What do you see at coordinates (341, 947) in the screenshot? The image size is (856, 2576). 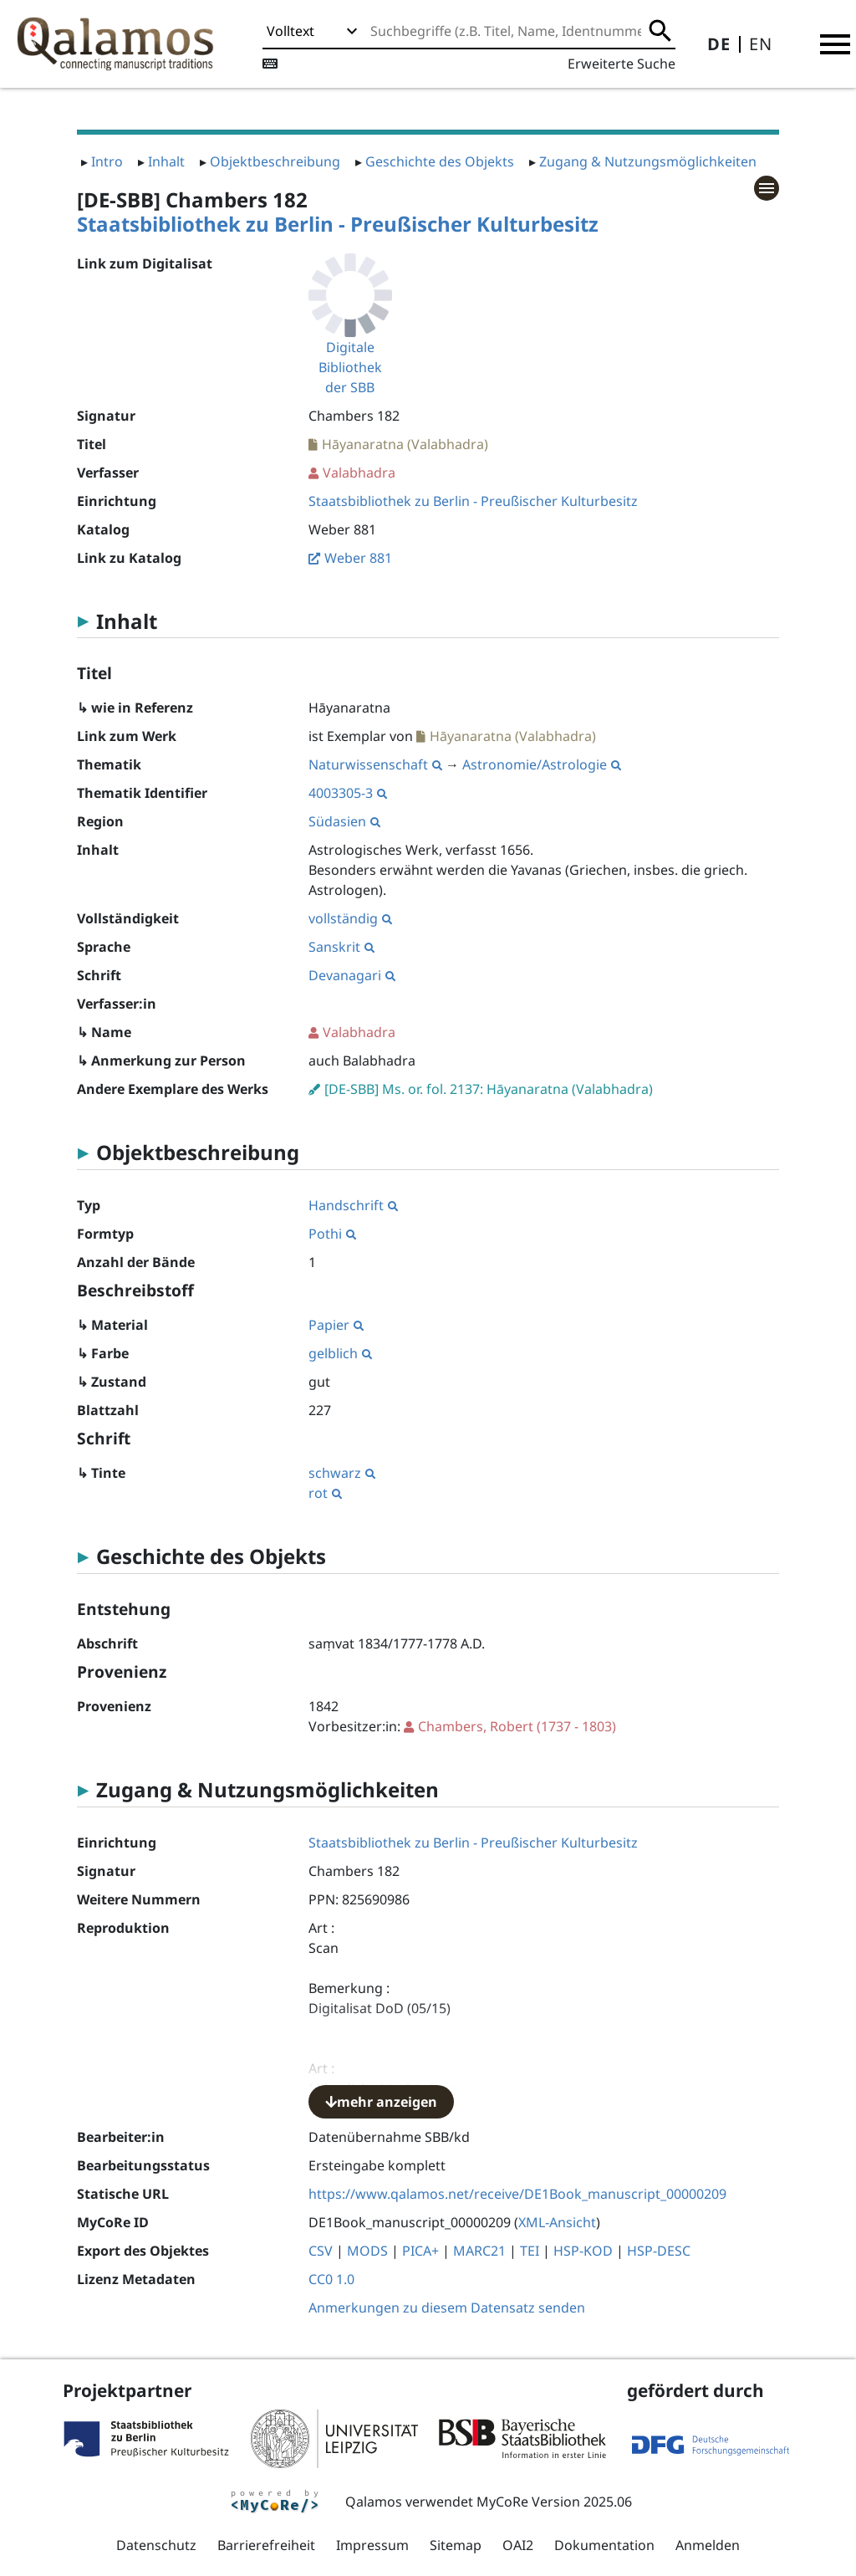 I see `Sanskrit` at bounding box center [341, 947].